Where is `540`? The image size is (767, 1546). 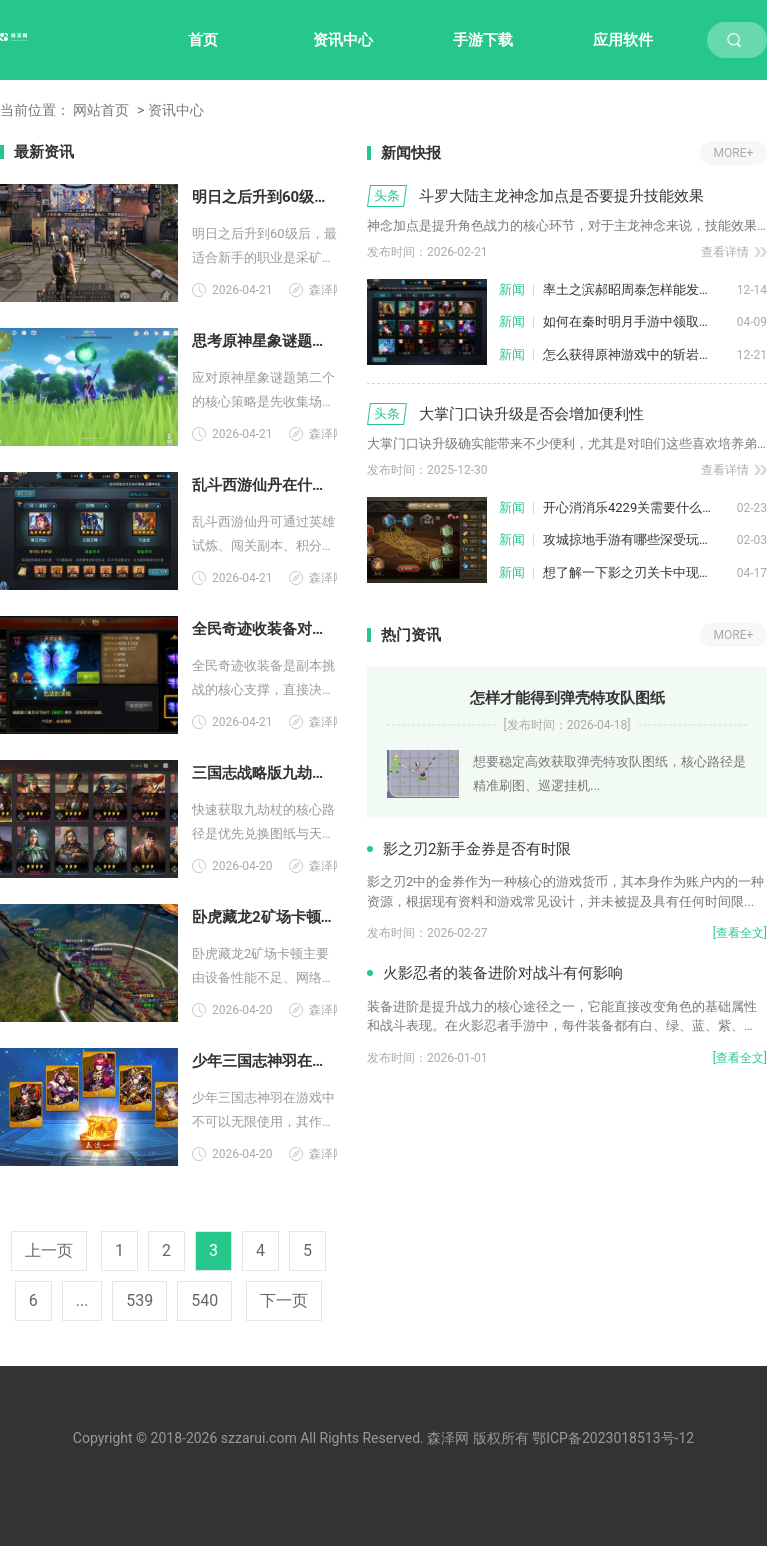
540 is located at coordinates (204, 1300).